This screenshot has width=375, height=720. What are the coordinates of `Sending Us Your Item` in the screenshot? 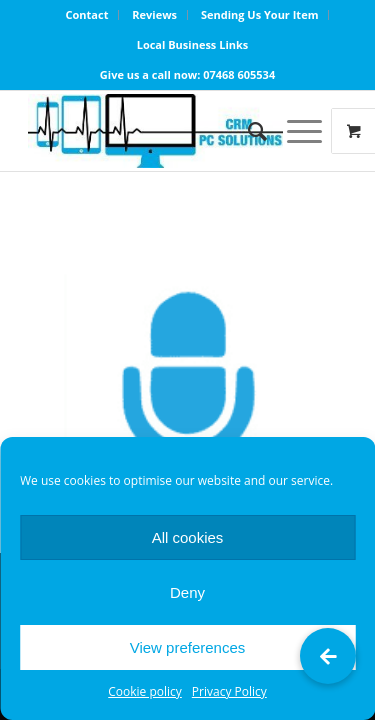 It's located at (260, 14).